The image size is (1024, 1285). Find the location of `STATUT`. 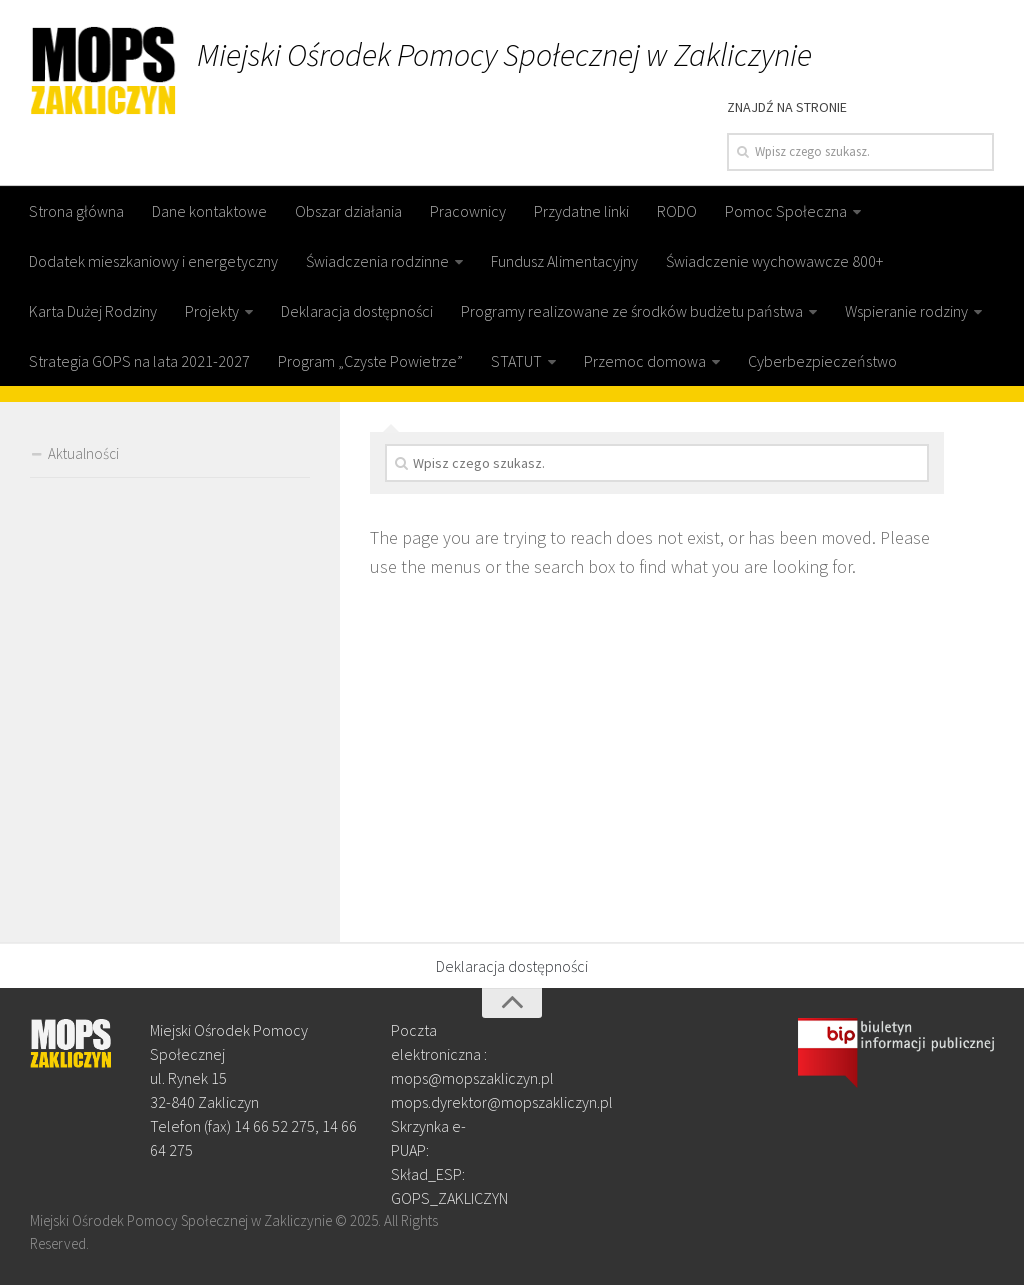

STATUT is located at coordinates (516, 361).